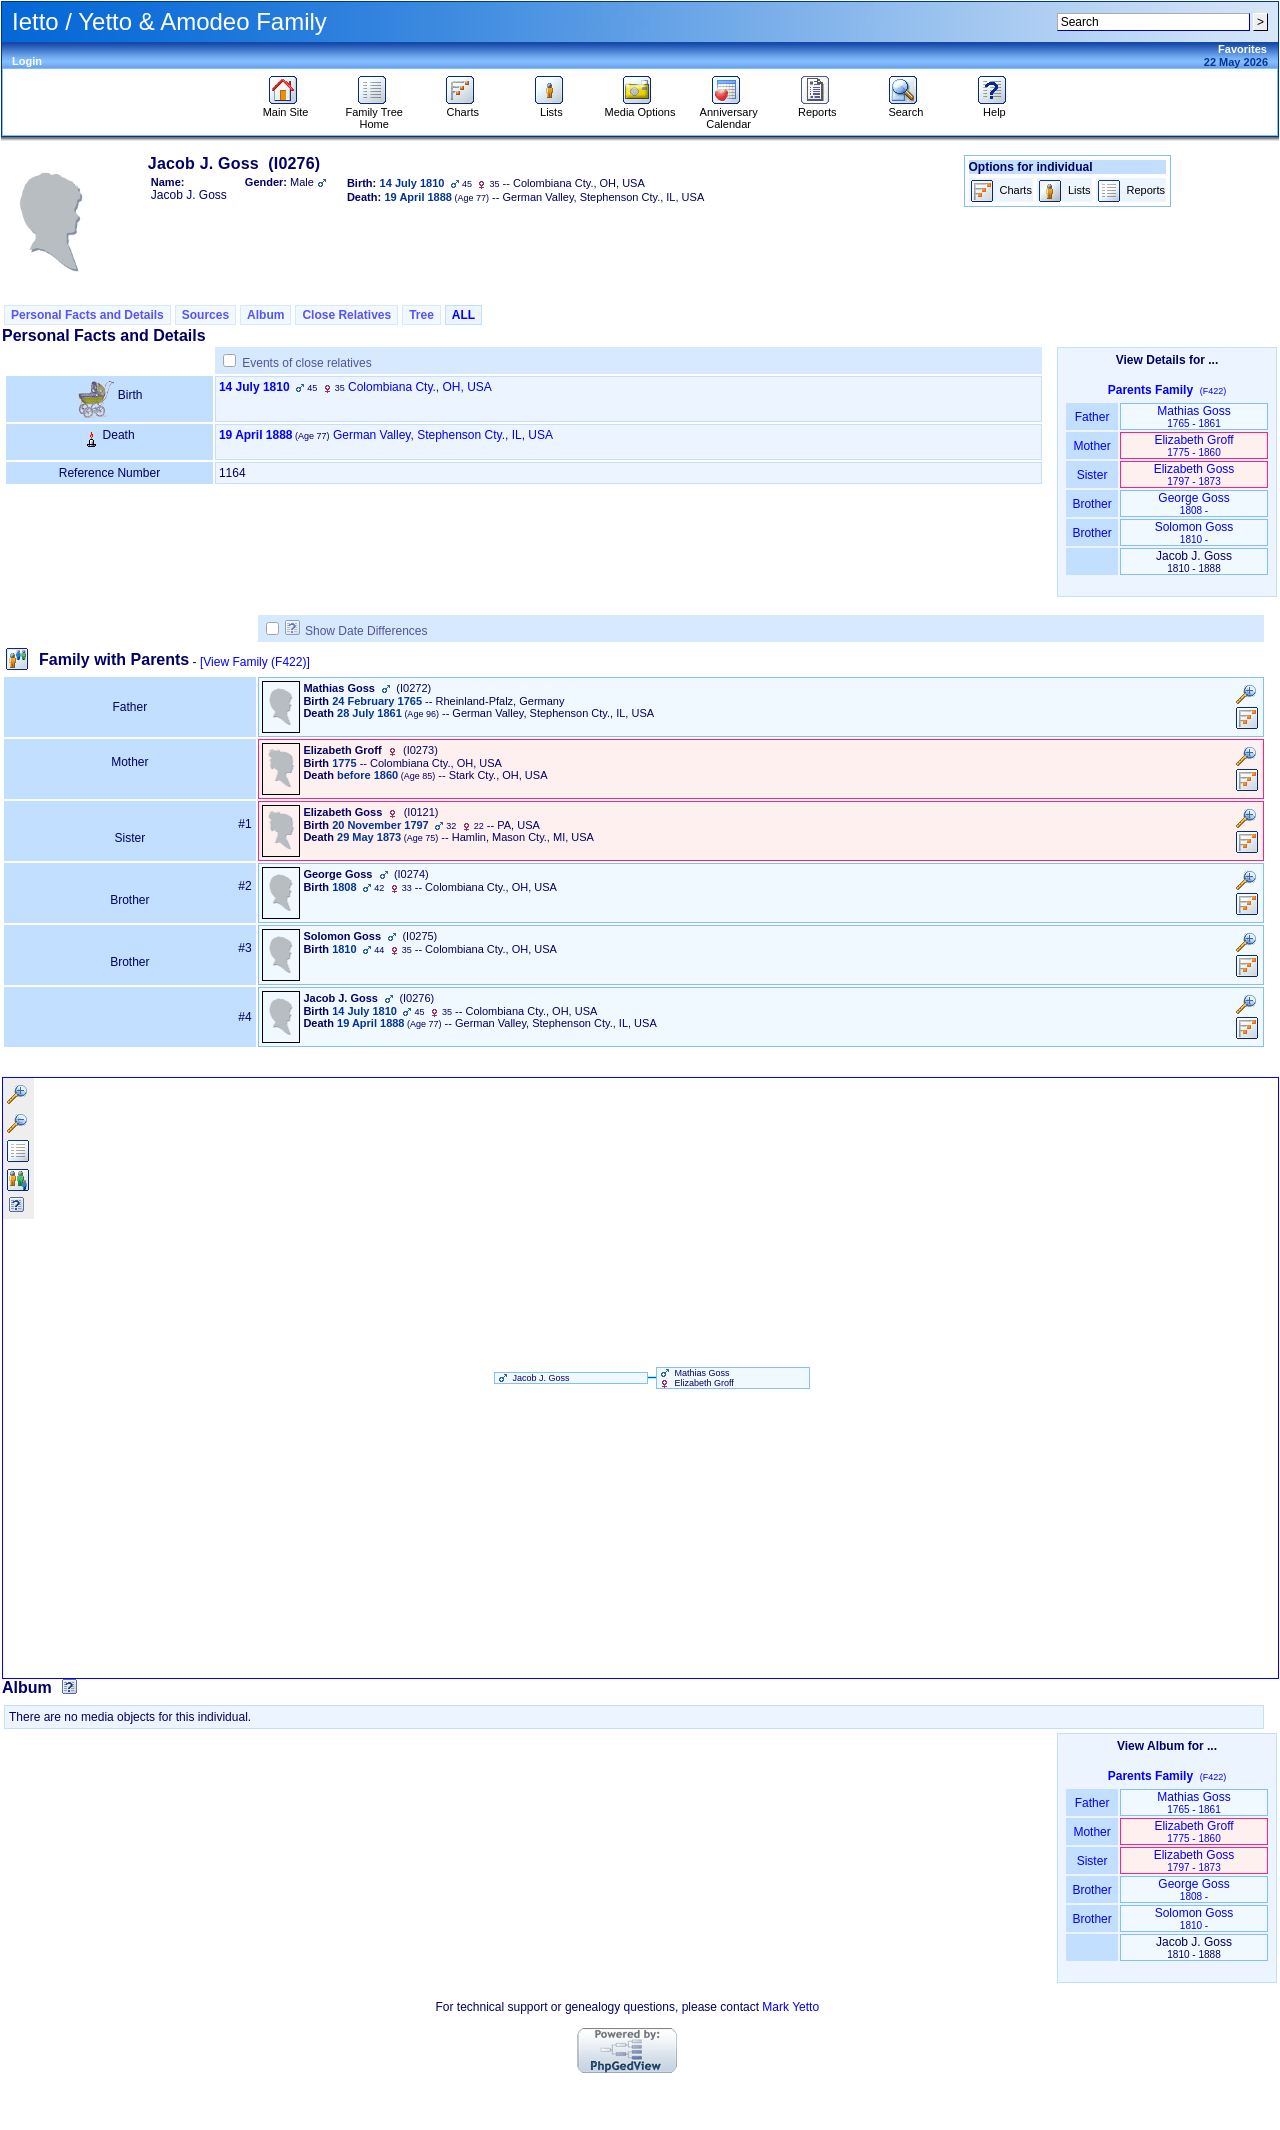  What do you see at coordinates (463, 315) in the screenshot?
I see `ALL` at bounding box center [463, 315].